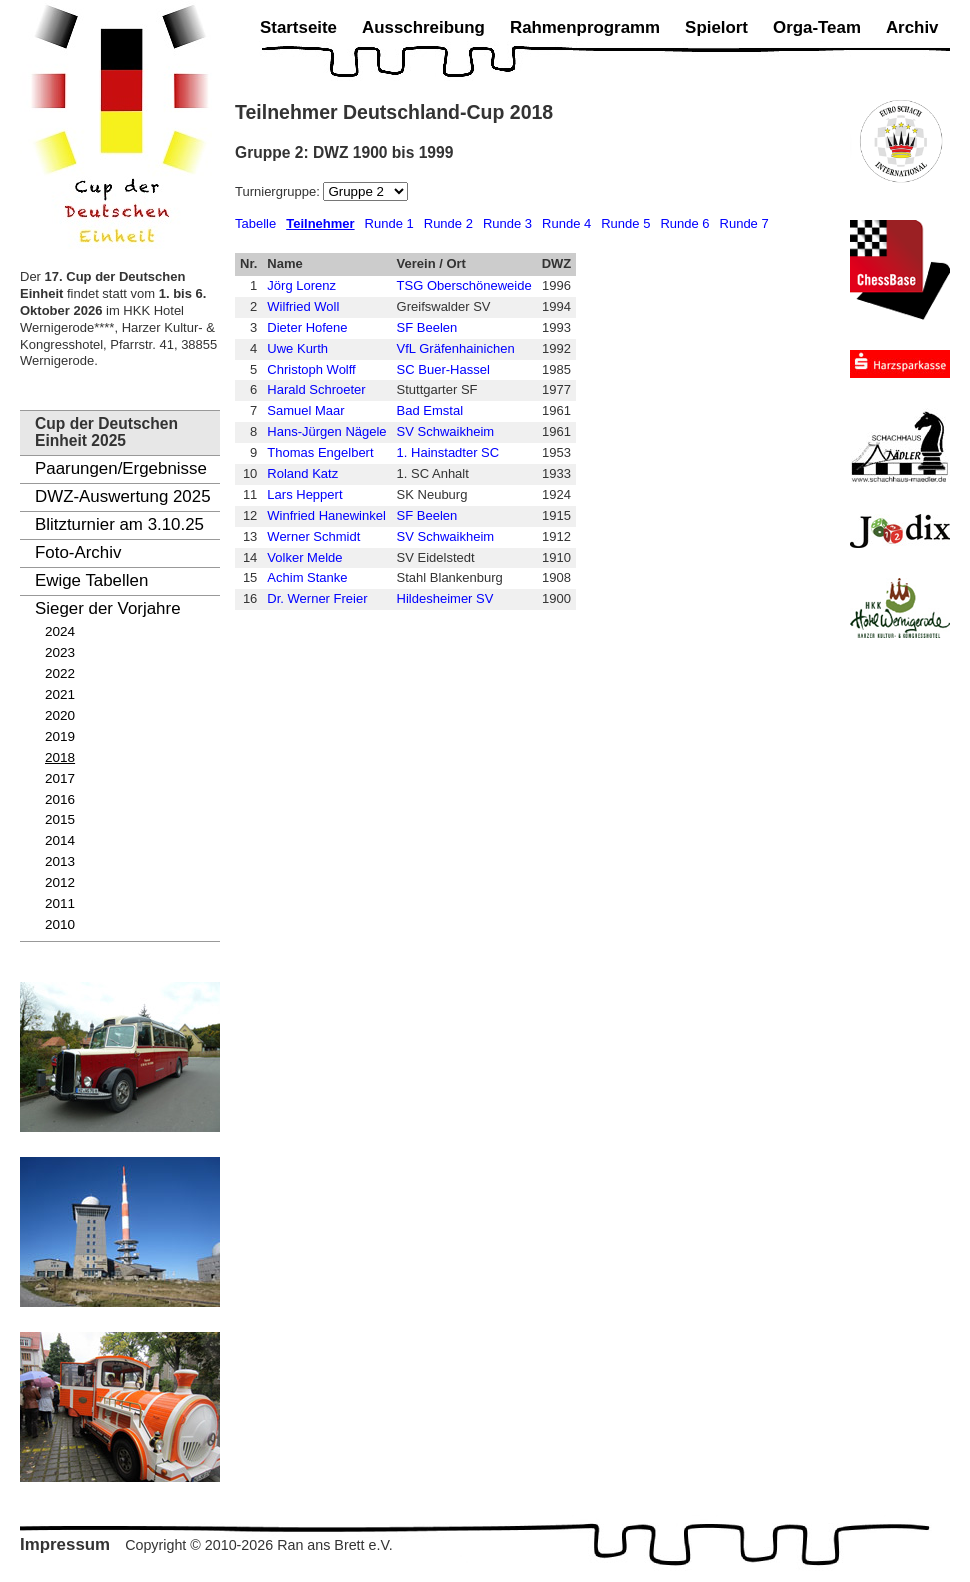  Describe the element at coordinates (320, 452) in the screenshot. I see `Thomas Engelbert` at that location.